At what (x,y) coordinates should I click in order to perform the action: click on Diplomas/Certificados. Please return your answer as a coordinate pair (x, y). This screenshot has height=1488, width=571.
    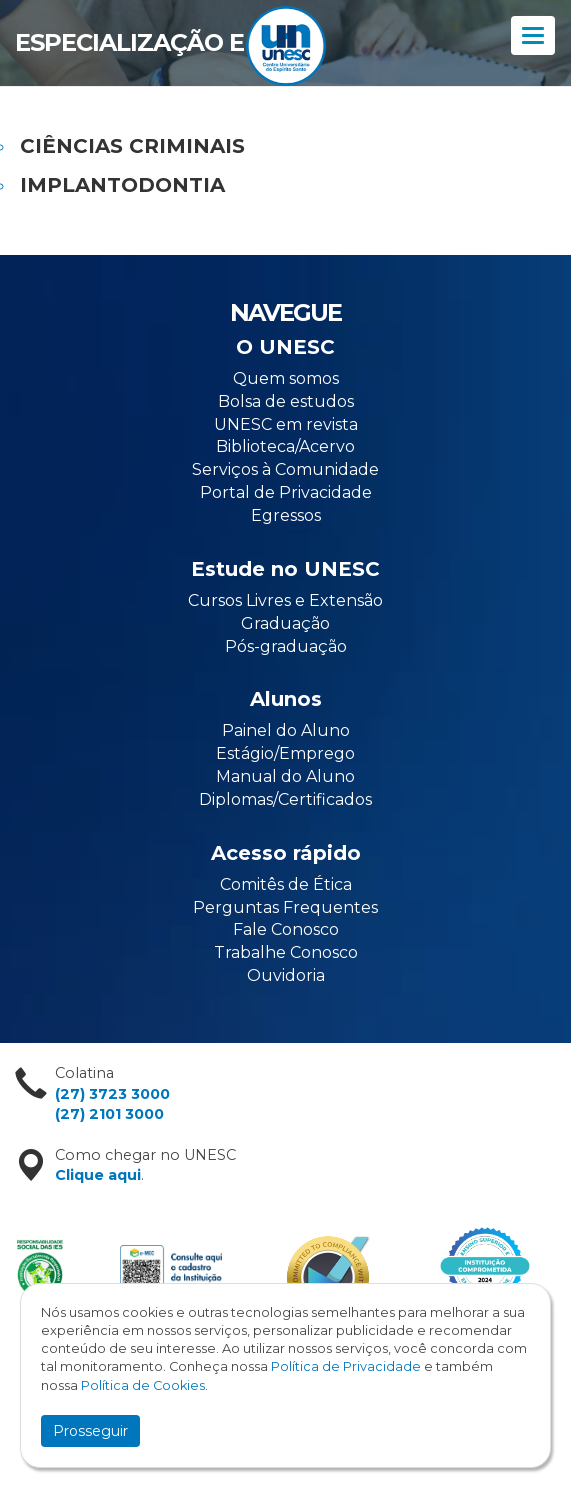
    Looking at the image, I should click on (285, 799).